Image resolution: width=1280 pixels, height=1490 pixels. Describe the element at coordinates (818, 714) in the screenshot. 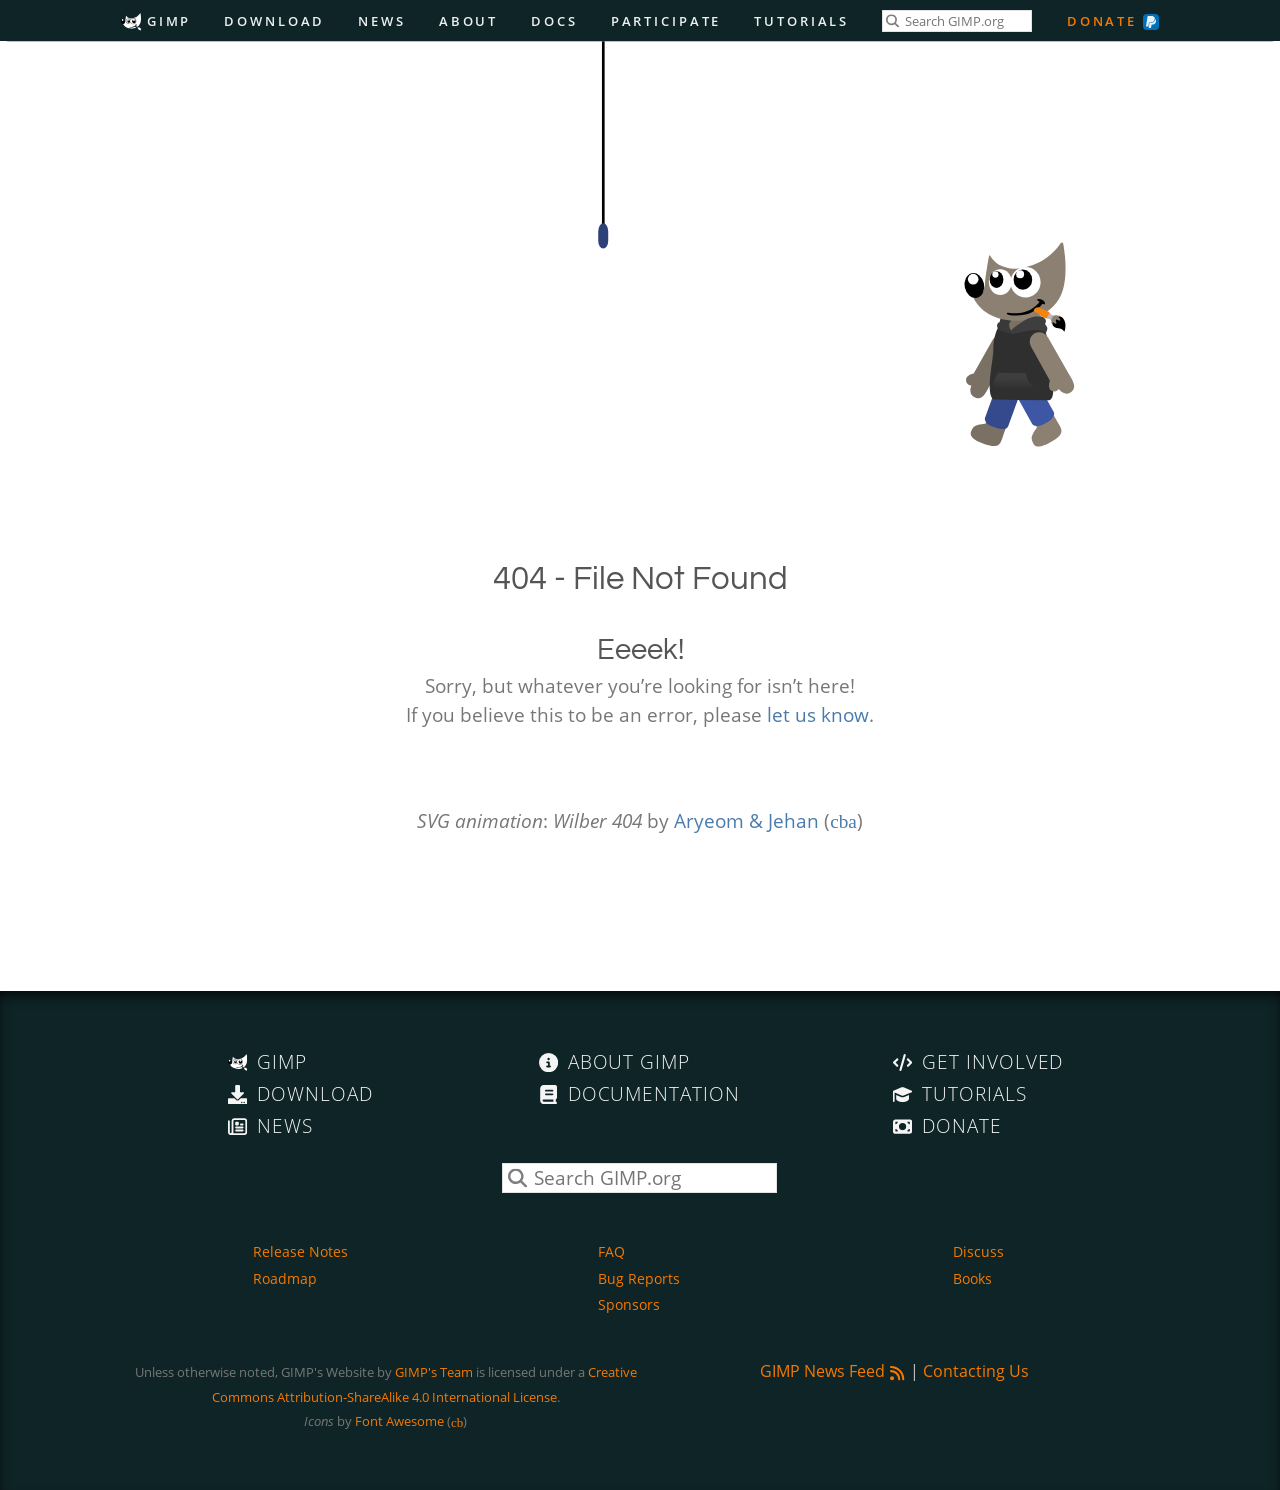

I see `let us know` at that location.